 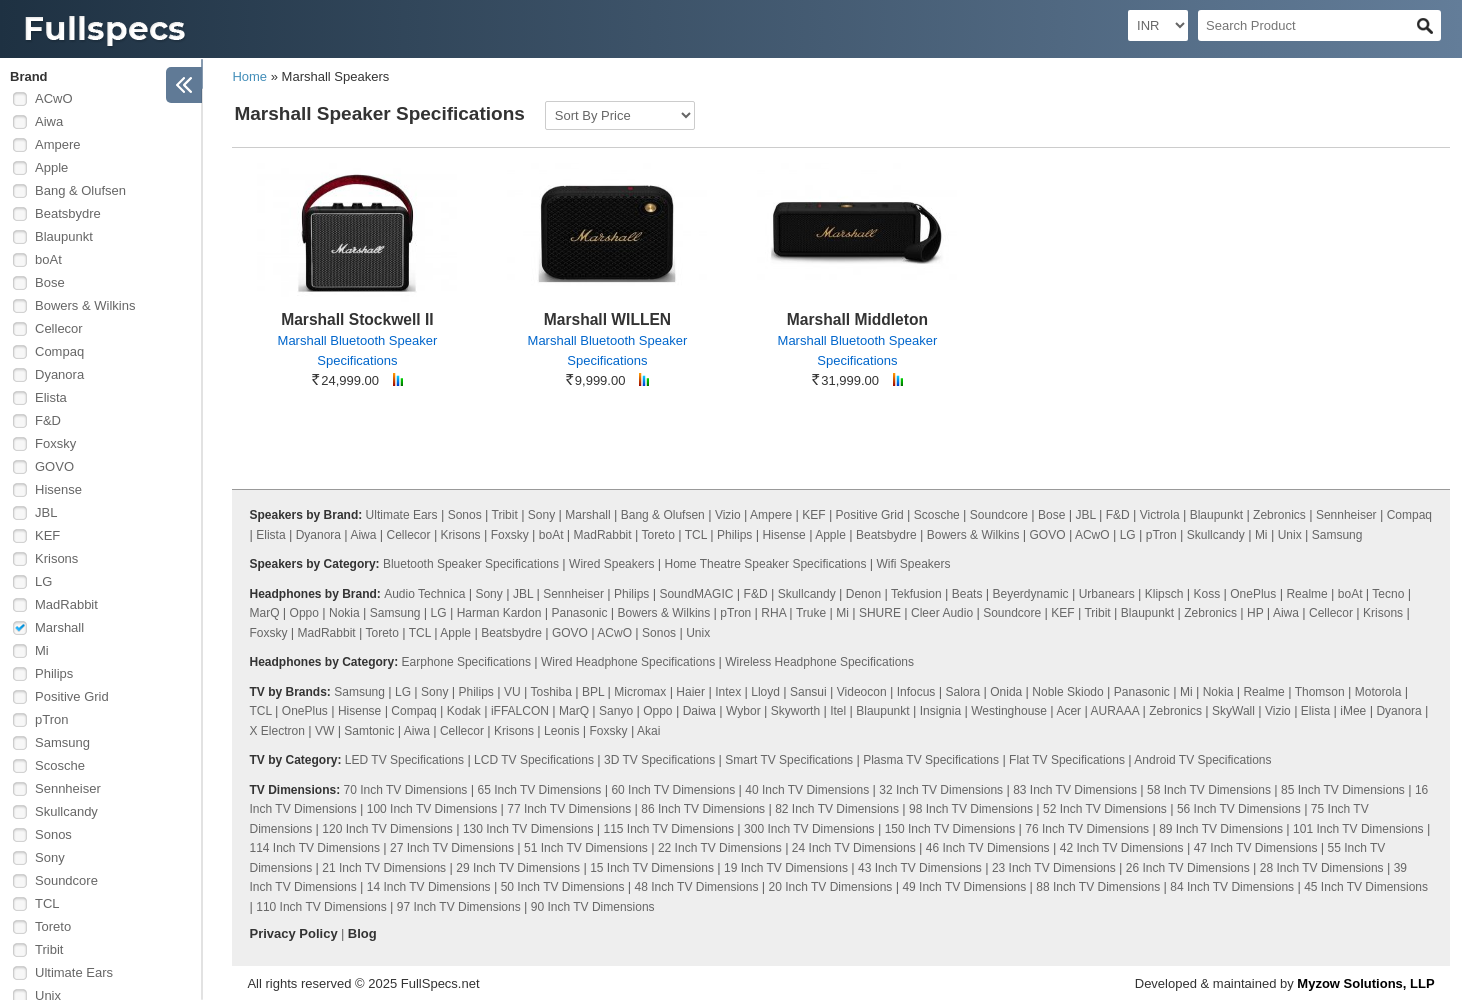 What do you see at coordinates (315, 848) in the screenshot?
I see `114 Inch TV Dimensions` at bounding box center [315, 848].